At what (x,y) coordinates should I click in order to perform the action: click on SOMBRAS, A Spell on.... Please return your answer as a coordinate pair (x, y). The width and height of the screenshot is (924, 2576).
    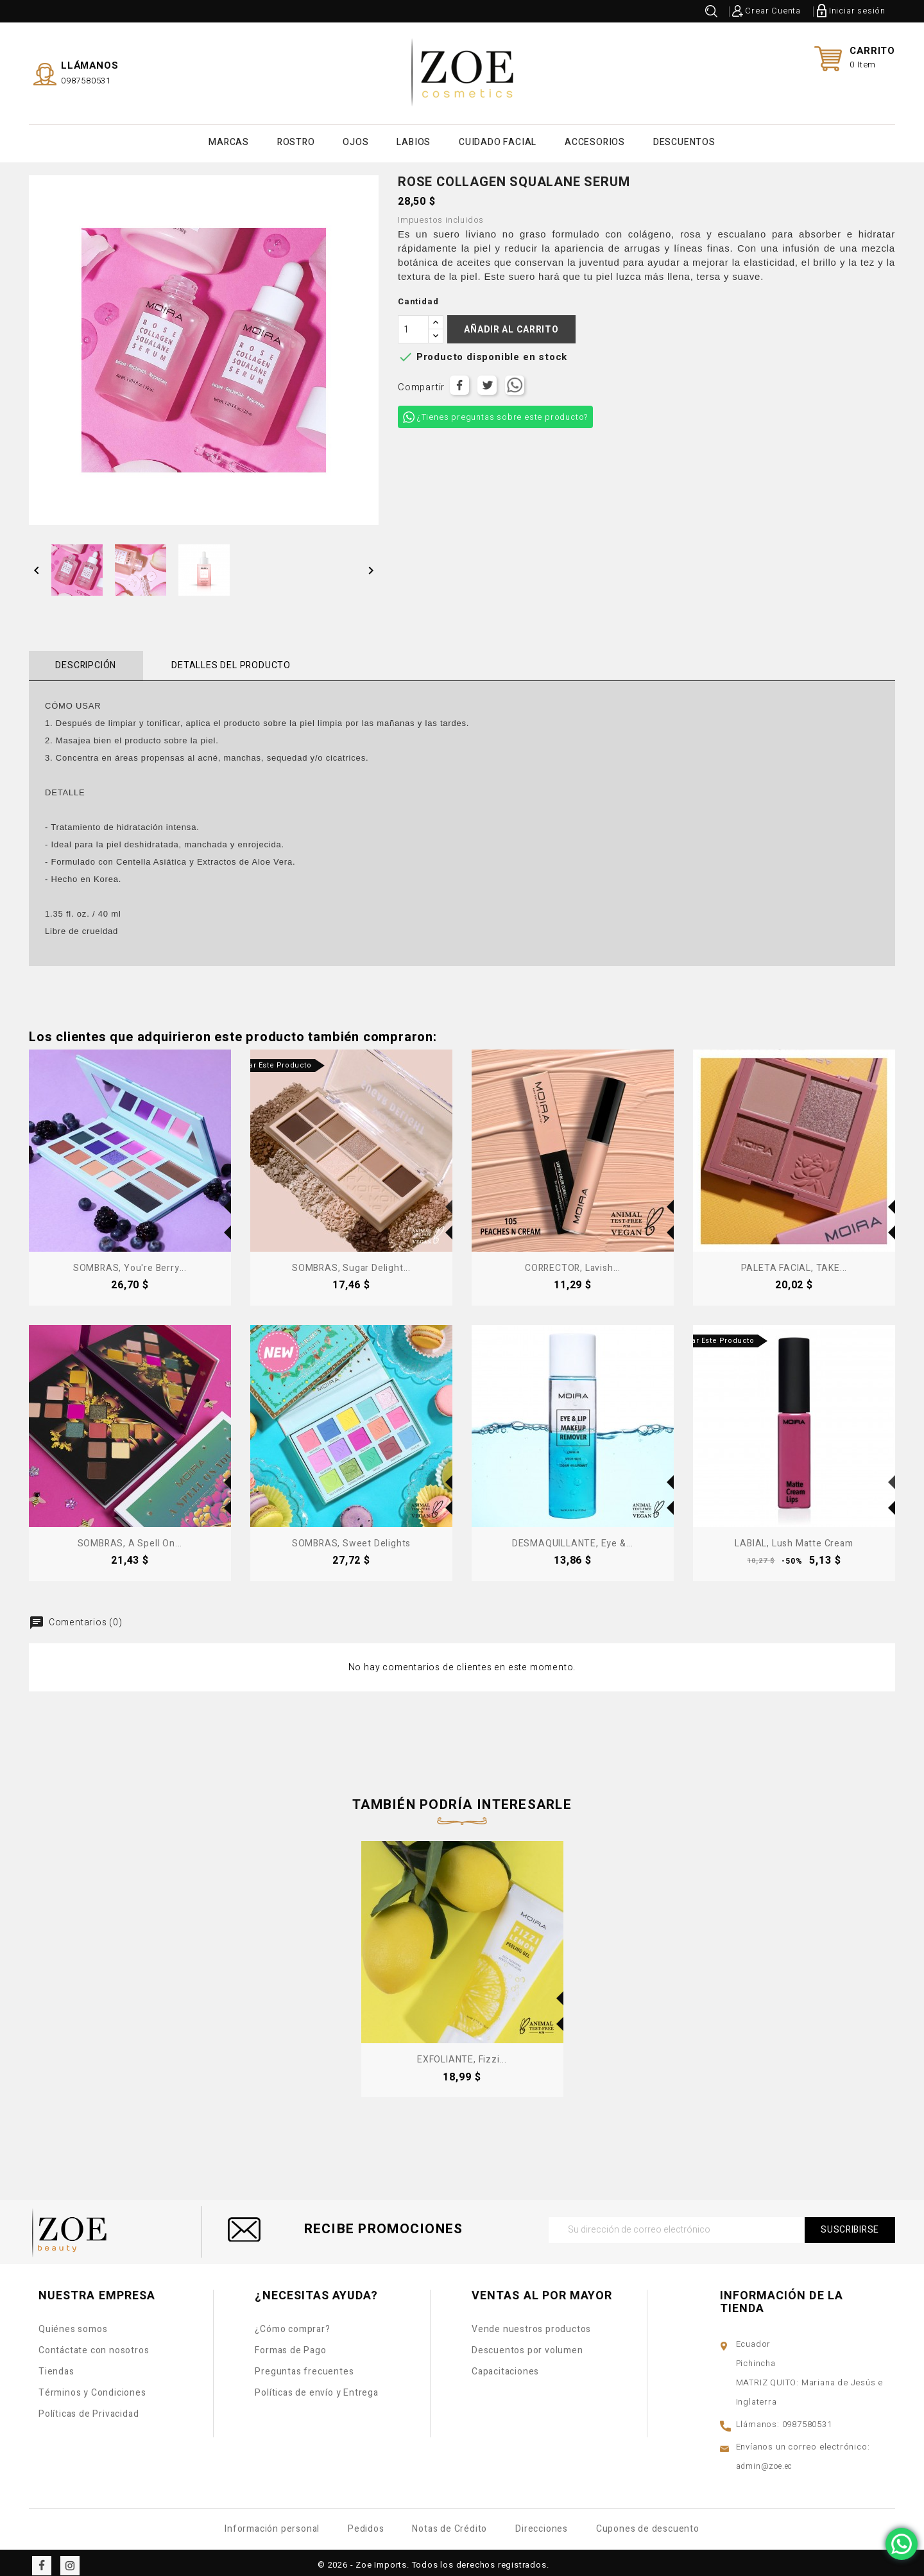
    Looking at the image, I should click on (130, 1537).